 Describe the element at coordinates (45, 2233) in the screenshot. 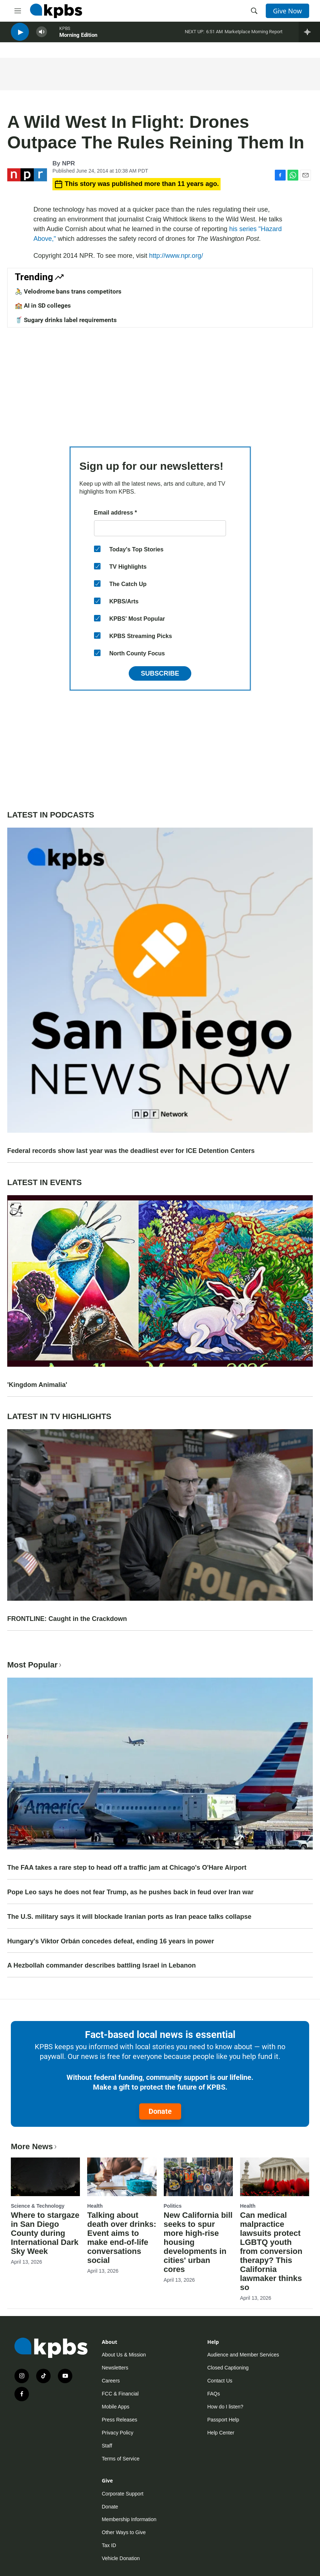

I see `Where to stargaze in San Diego County during International Dark Sky Week` at that location.